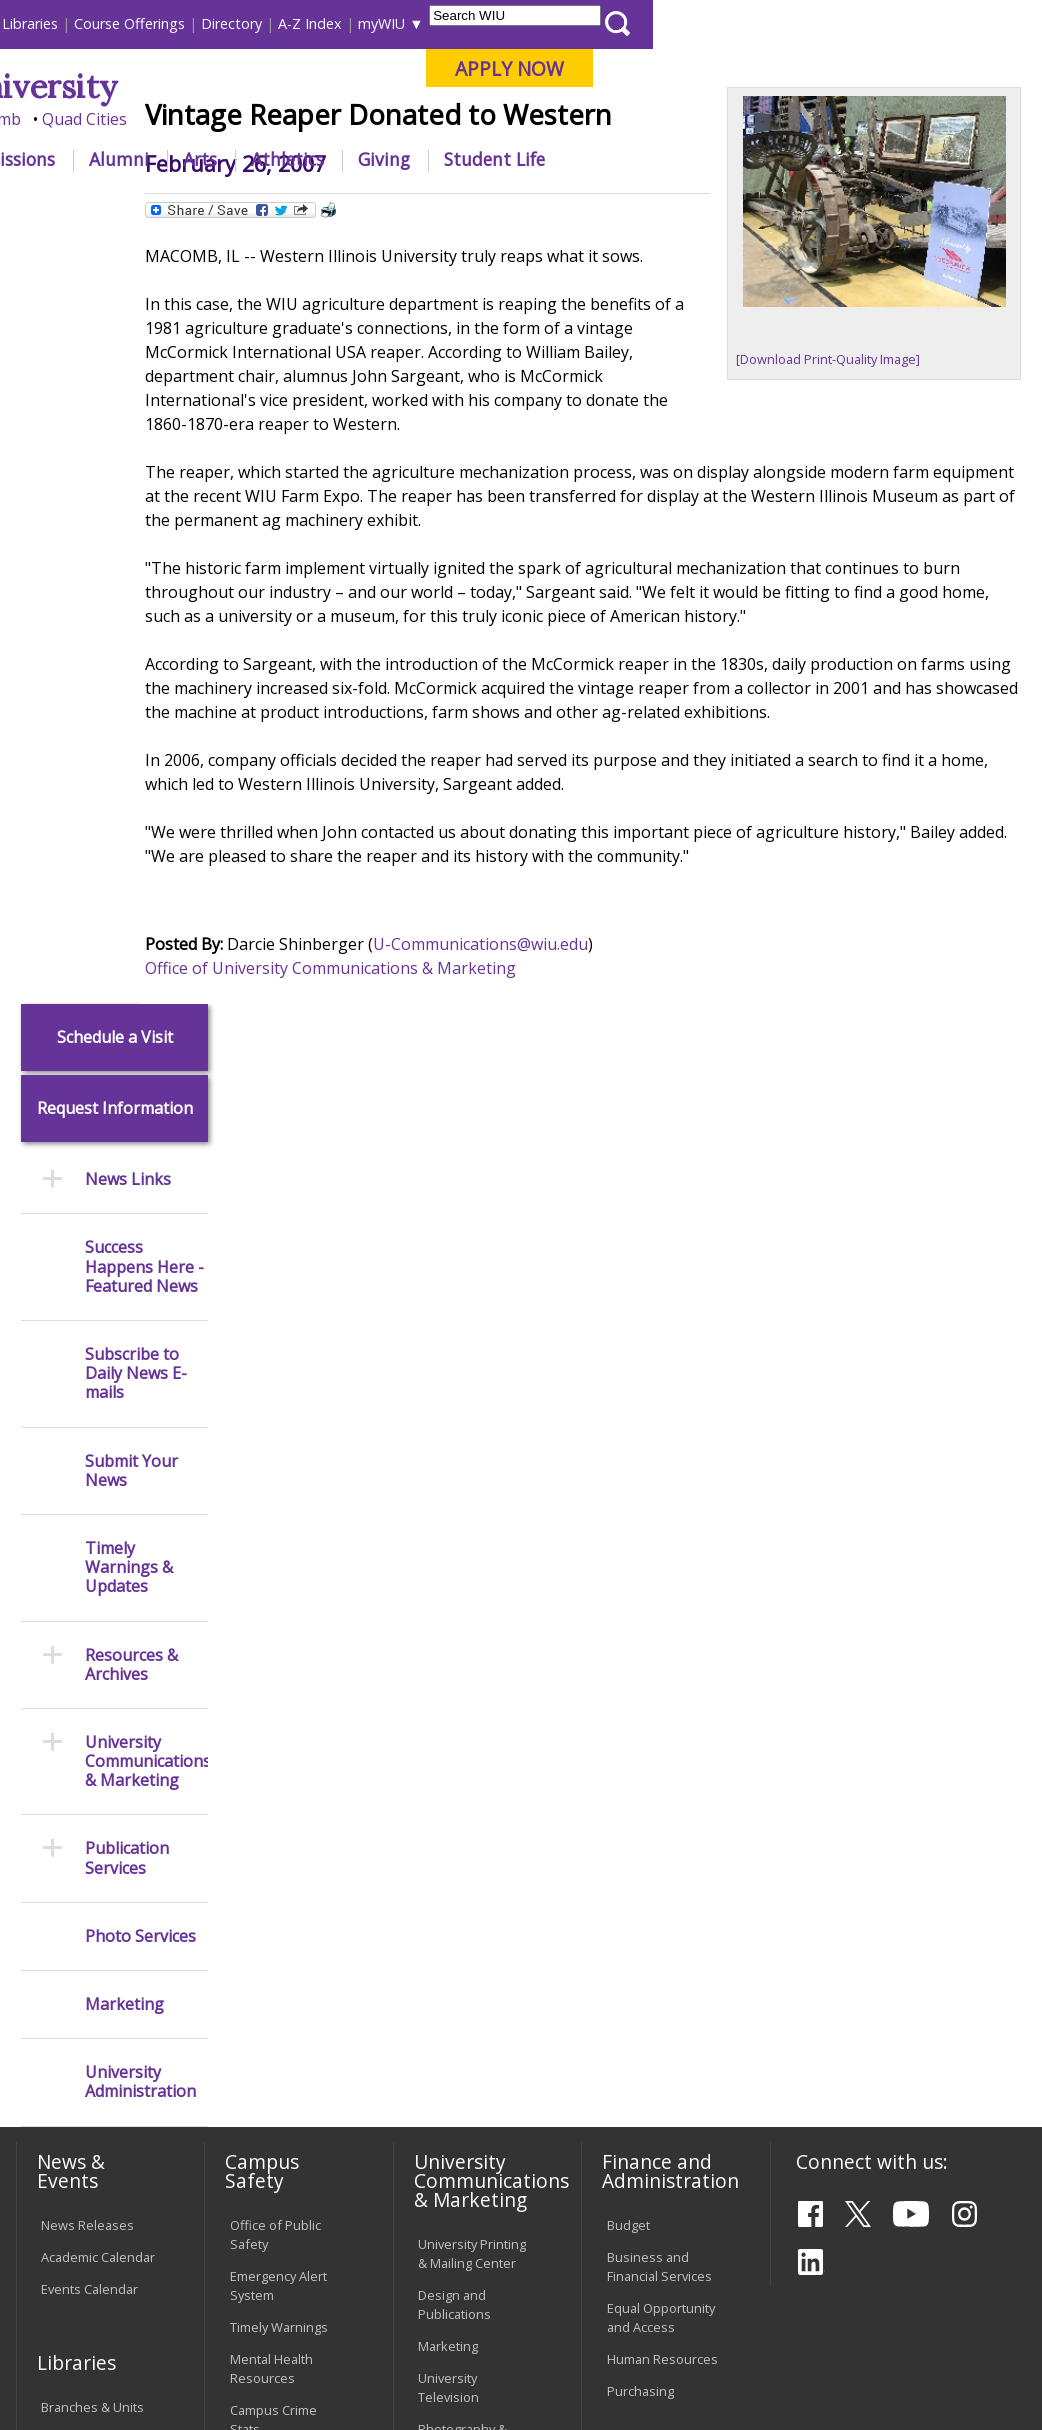  What do you see at coordinates (451, 2175) in the screenshot?
I see `Complaints` at bounding box center [451, 2175].